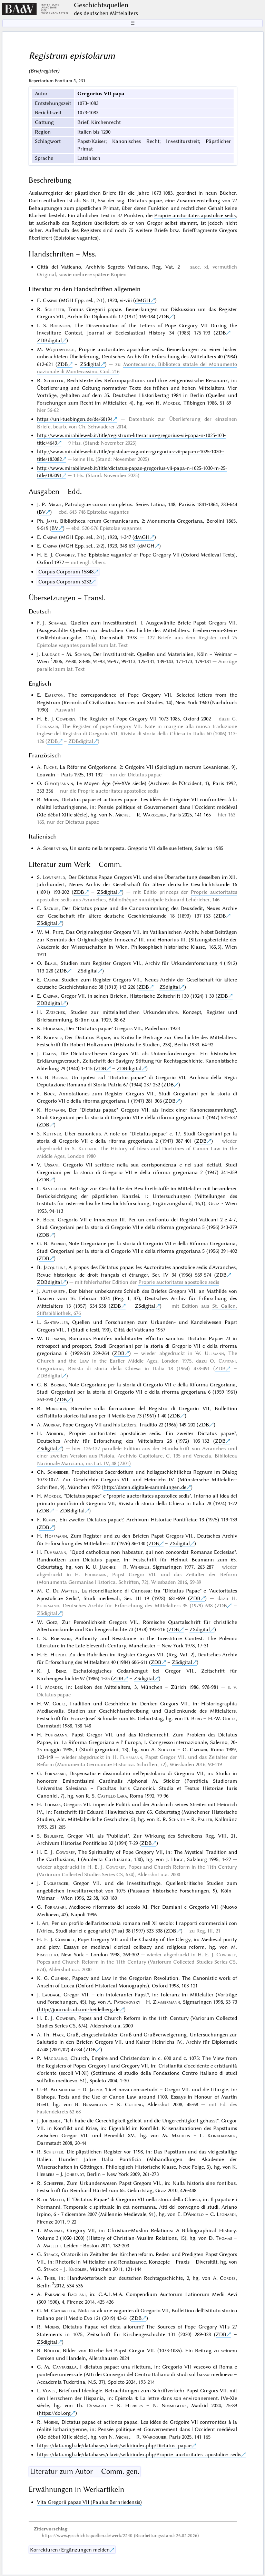 The width and height of the screenshot is (265, 2576). I want to click on Original, so click(46, 274).